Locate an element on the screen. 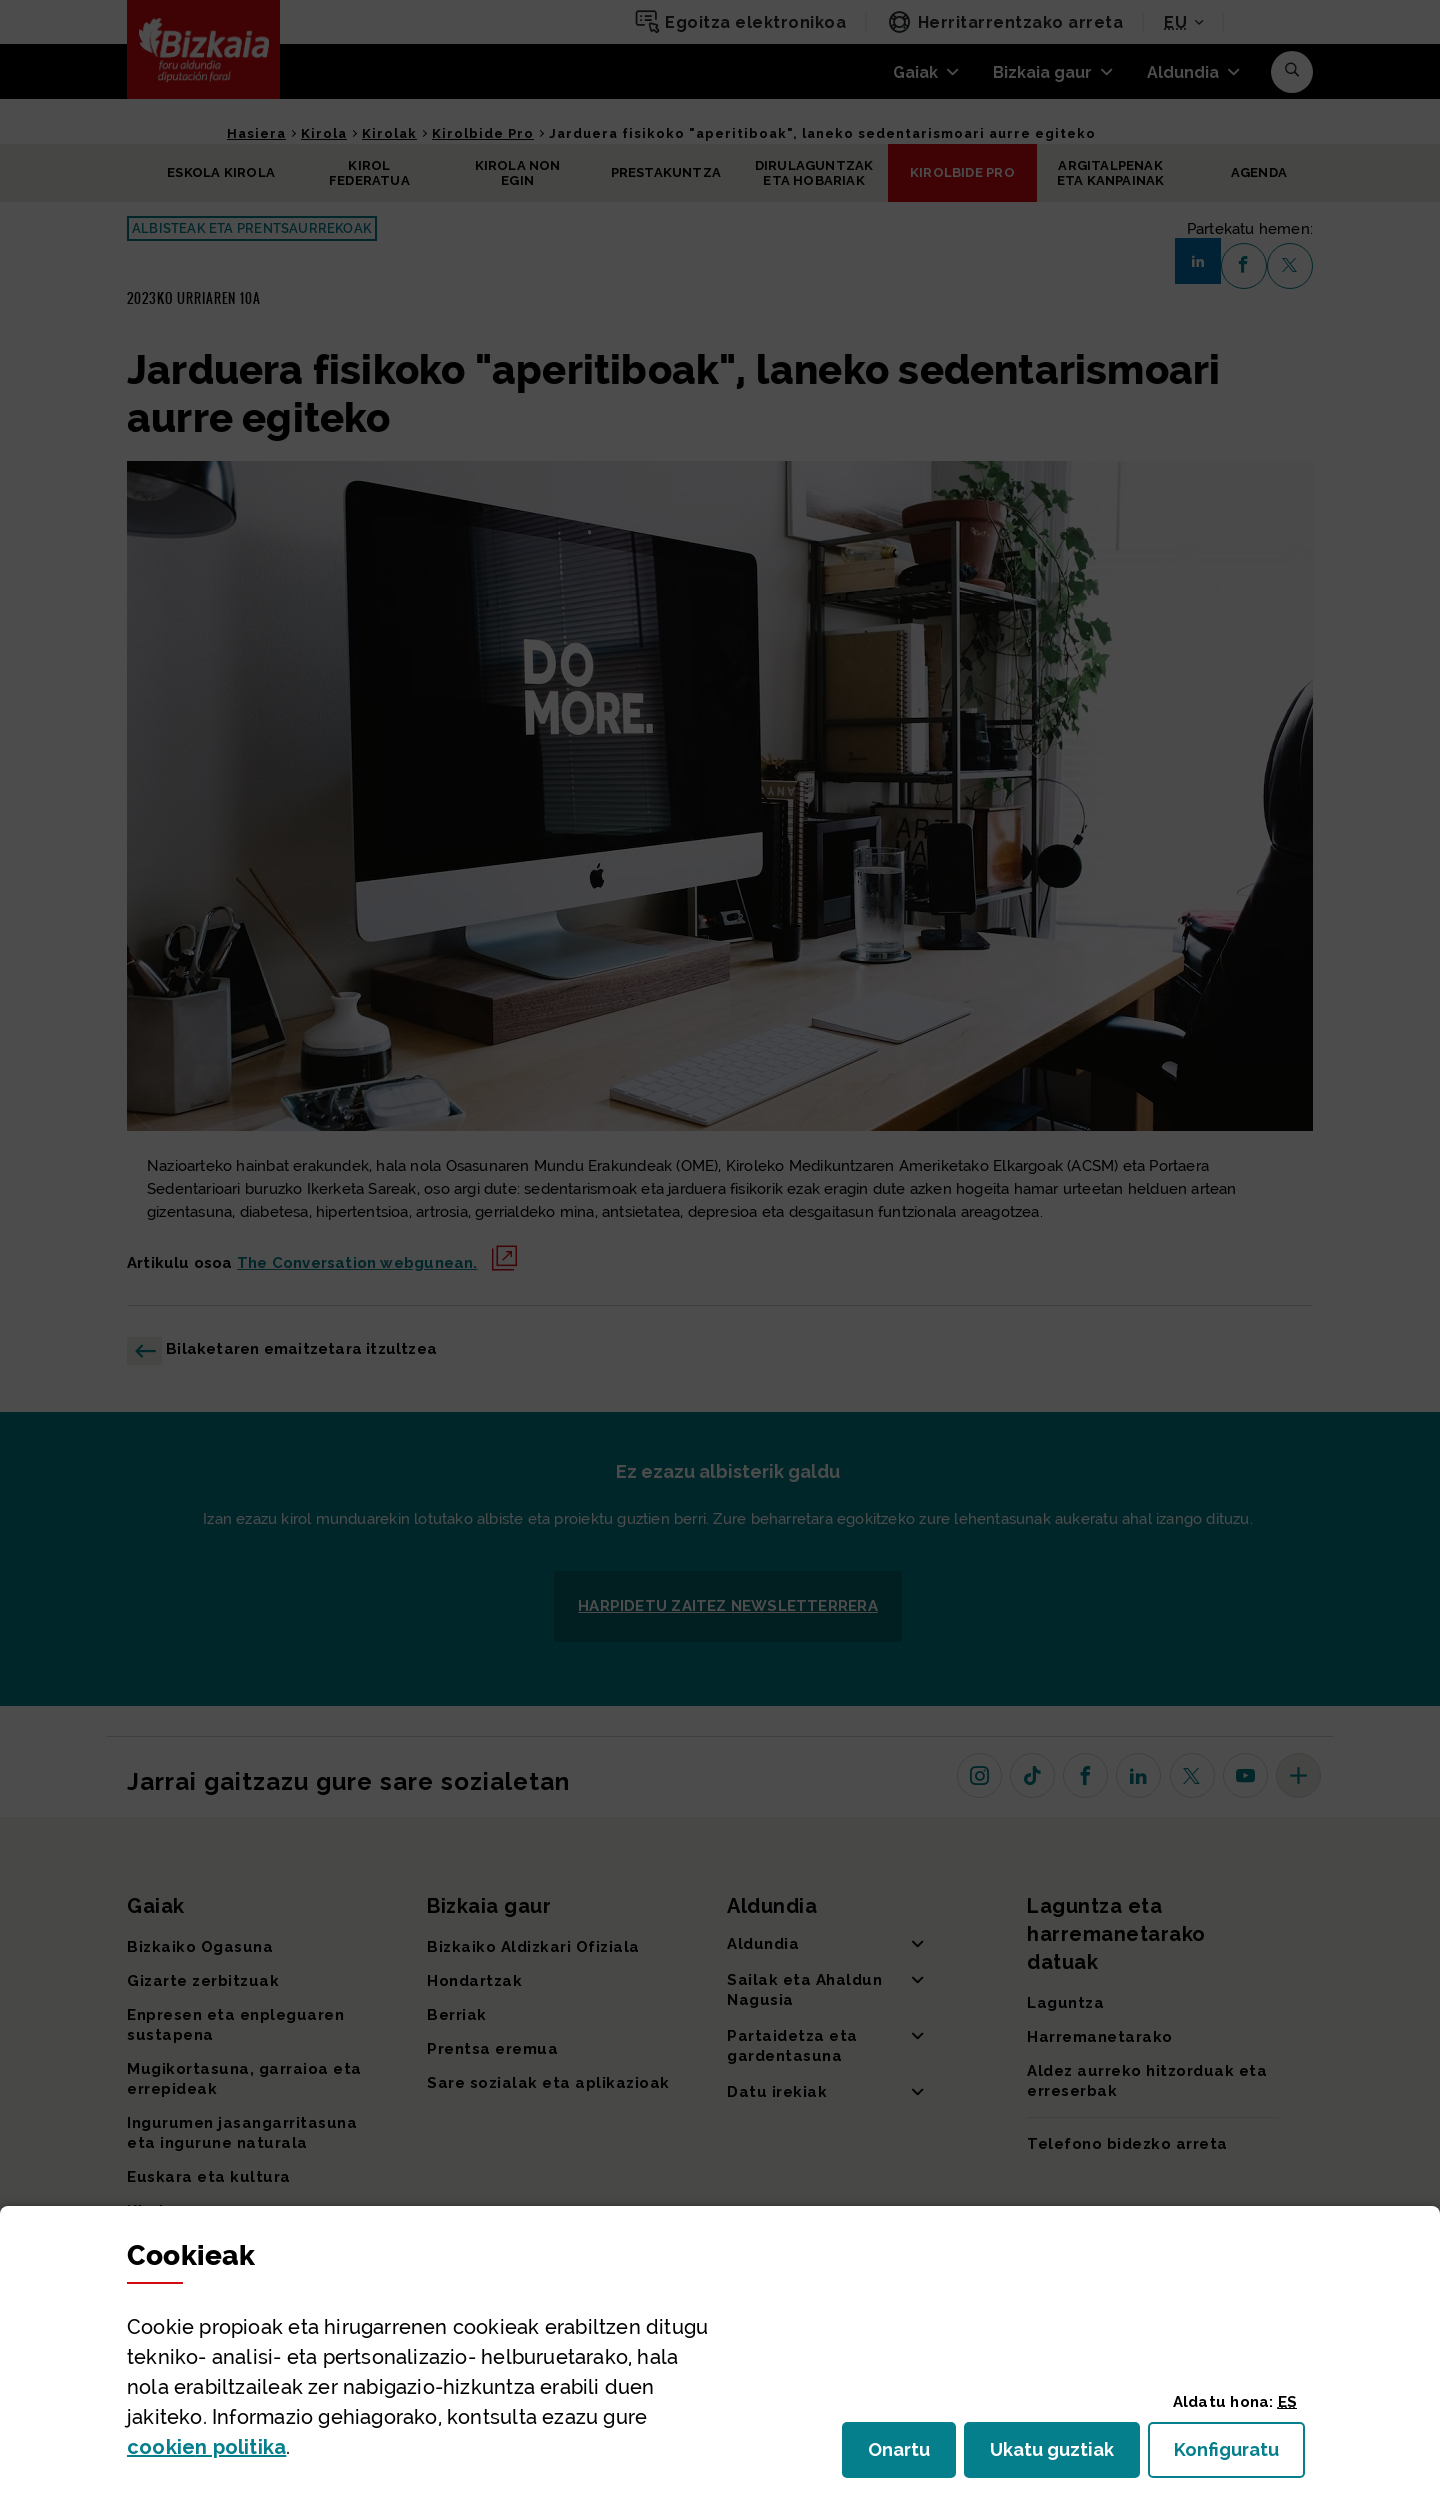  n politika [button] is located at coordinates (206, 2447).